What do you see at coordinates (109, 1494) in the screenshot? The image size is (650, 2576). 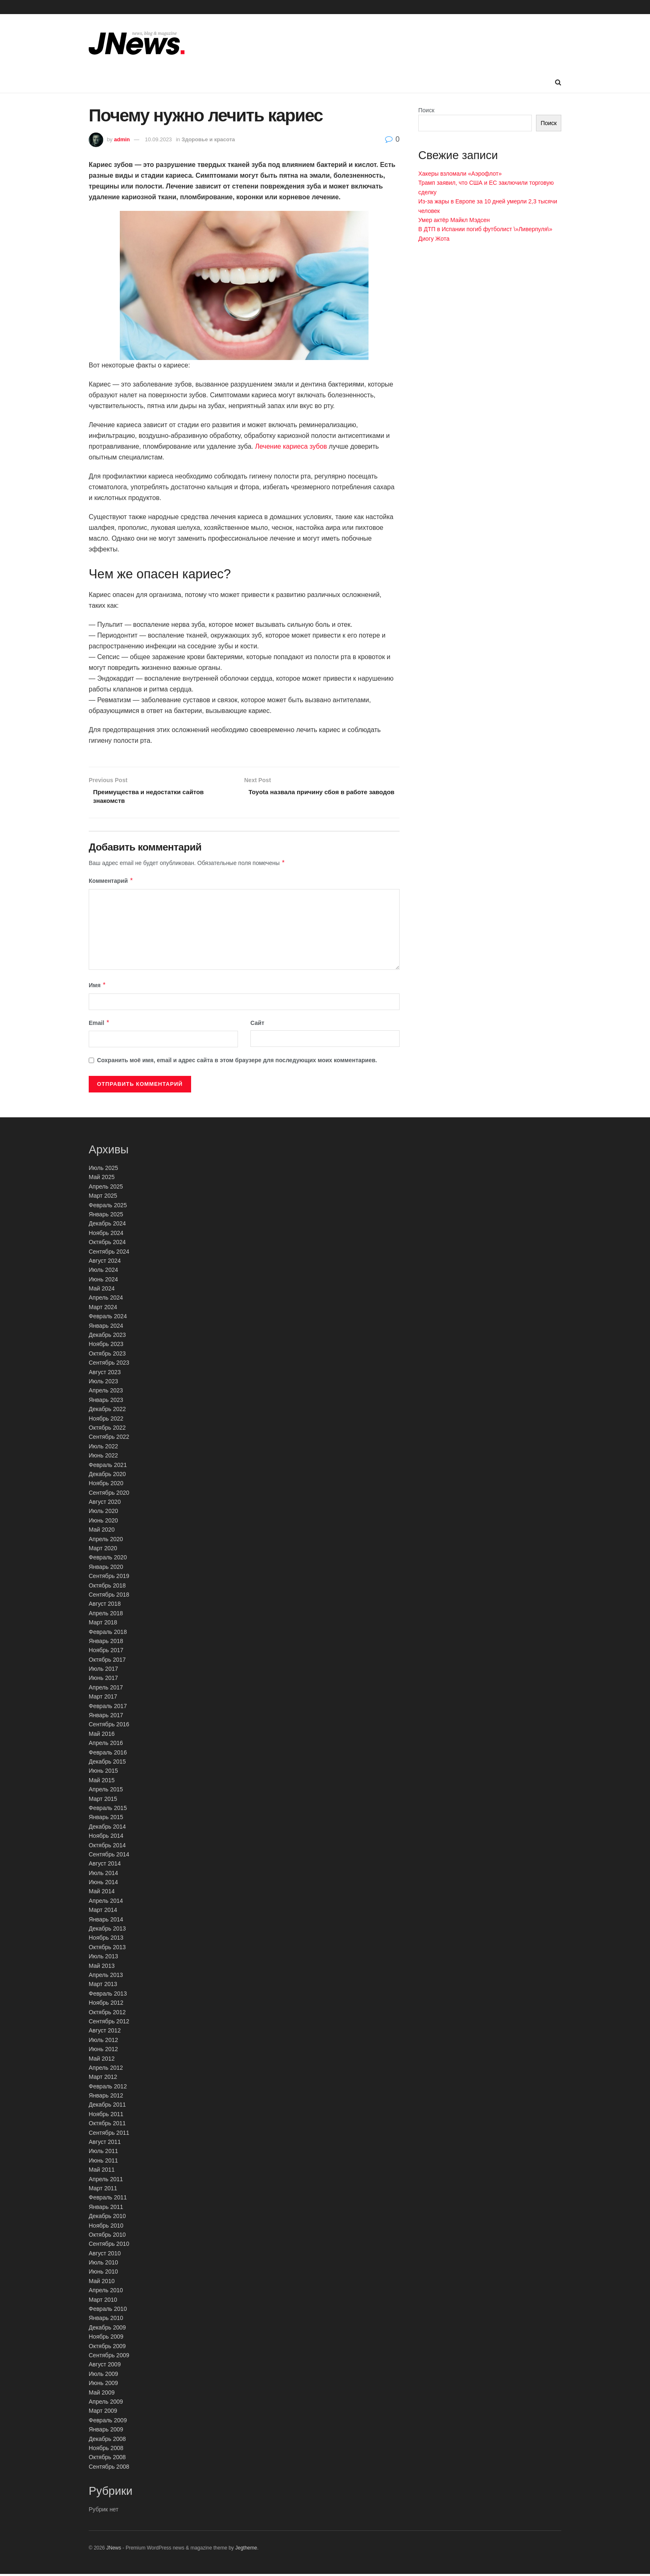 I see `Сентябрь 2020` at bounding box center [109, 1494].